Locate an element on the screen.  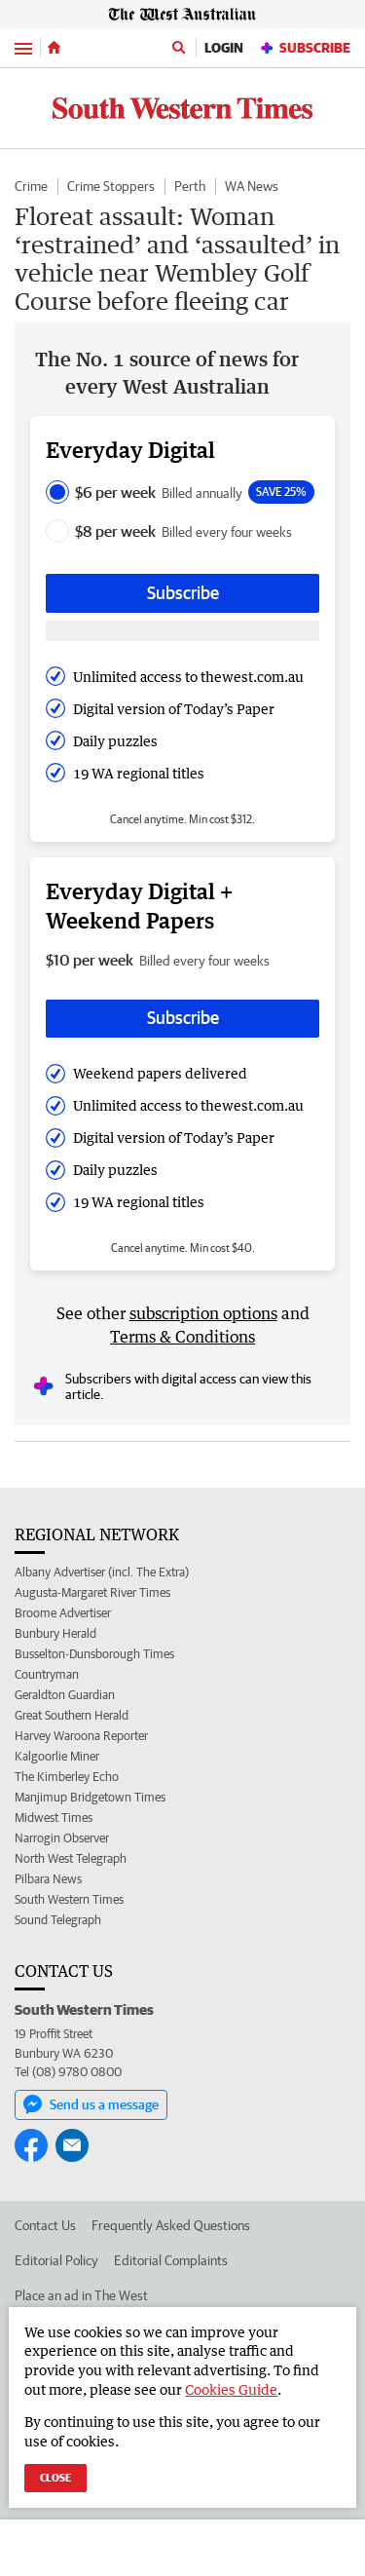
Great Southern Herald is located at coordinates (71, 1715).